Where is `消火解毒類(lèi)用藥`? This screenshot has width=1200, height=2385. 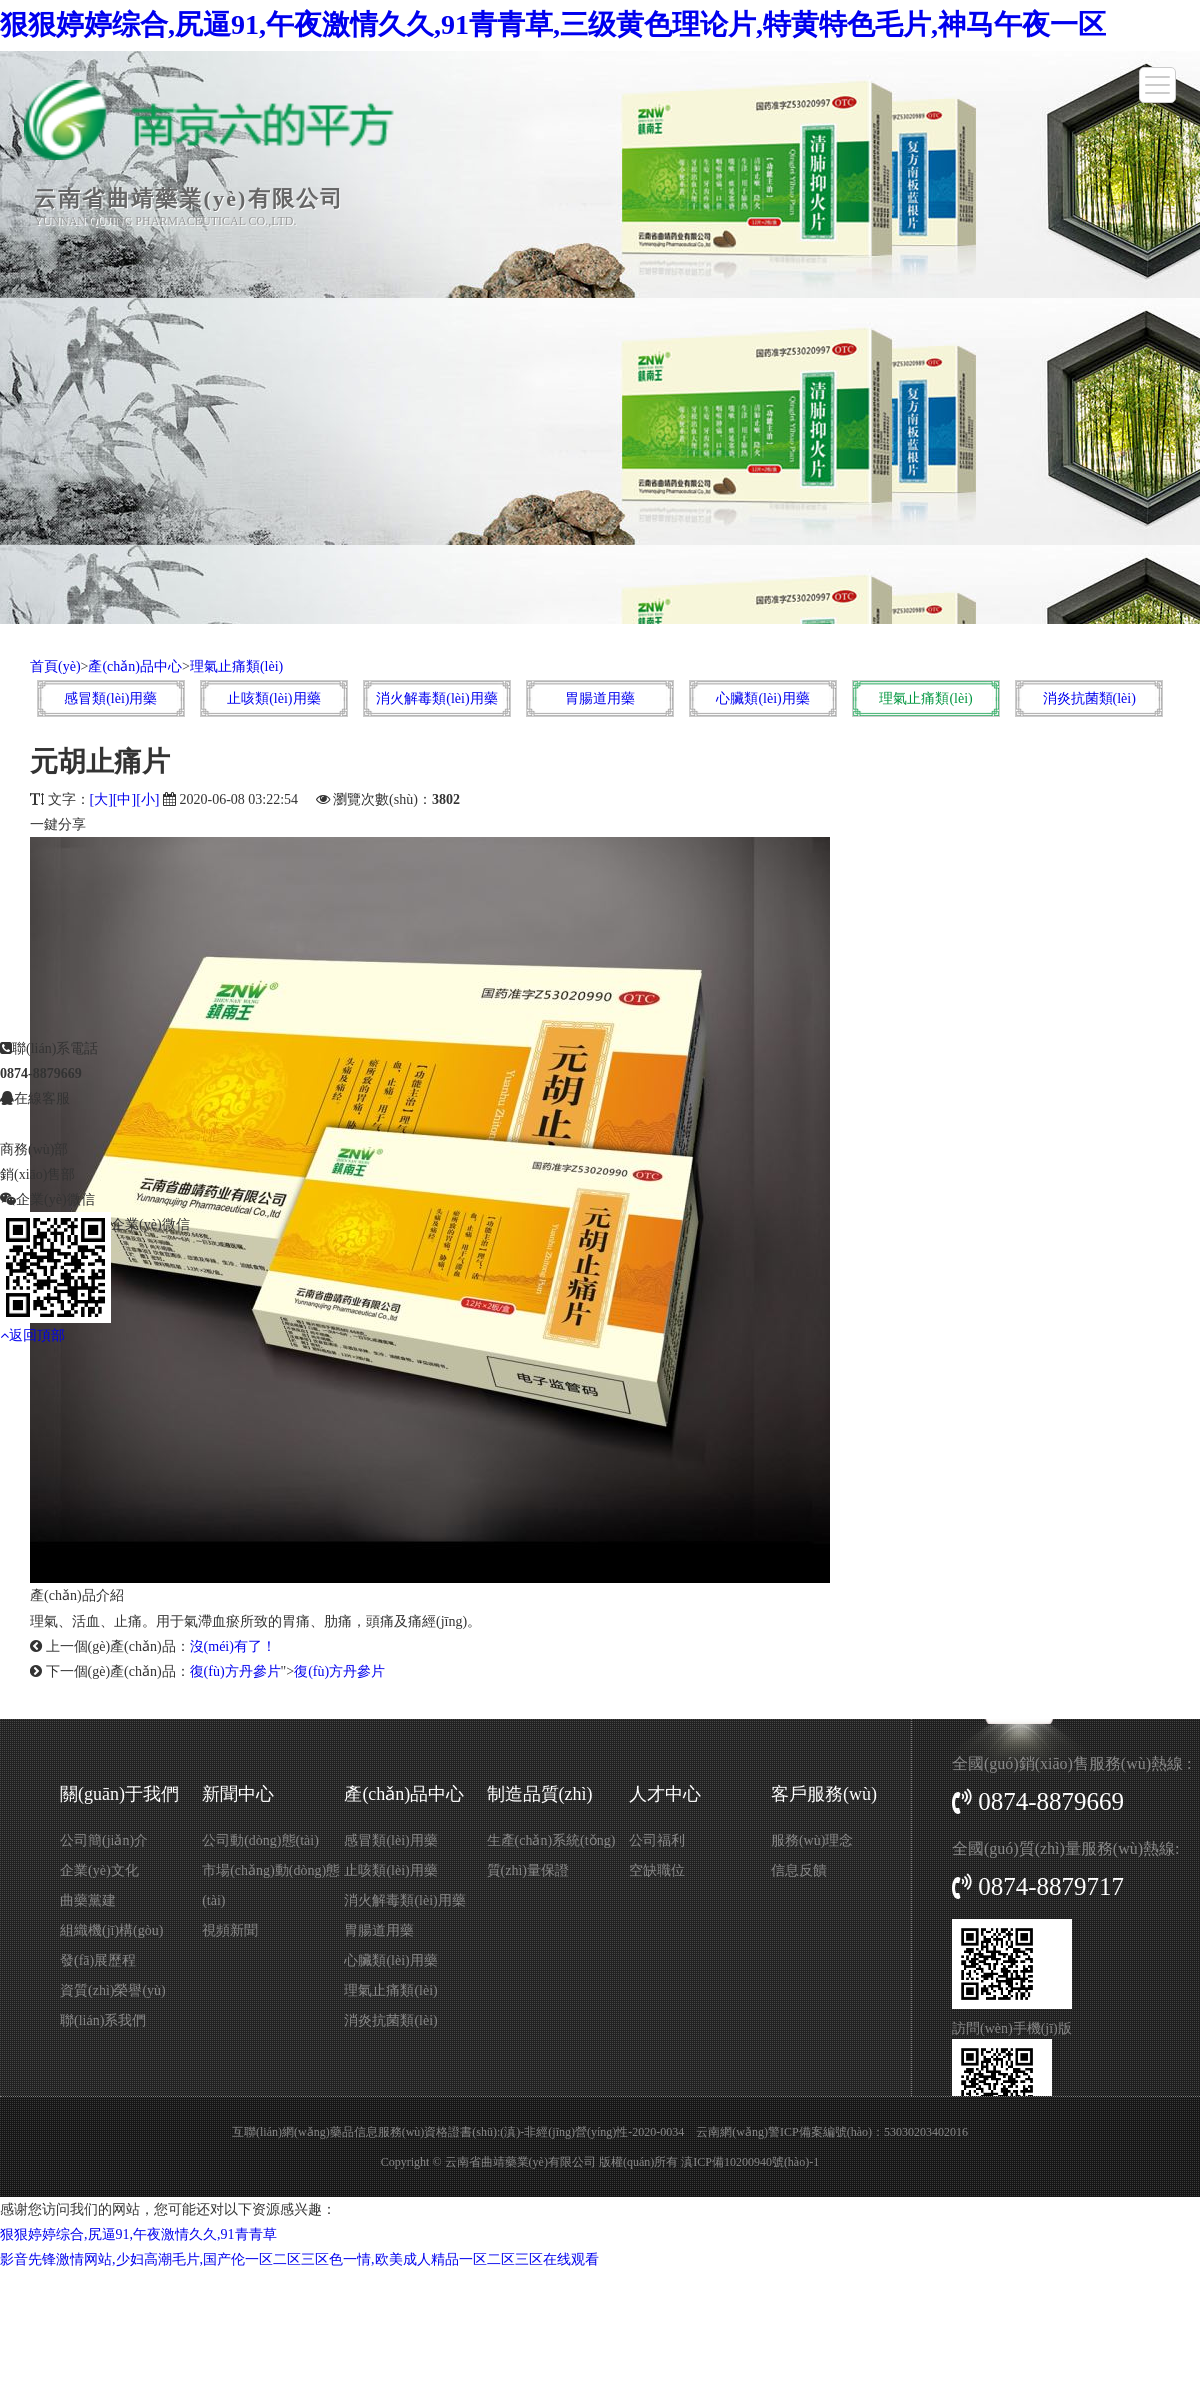 消火解毒類(lèi)用藥 is located at coordinates (436, 698).